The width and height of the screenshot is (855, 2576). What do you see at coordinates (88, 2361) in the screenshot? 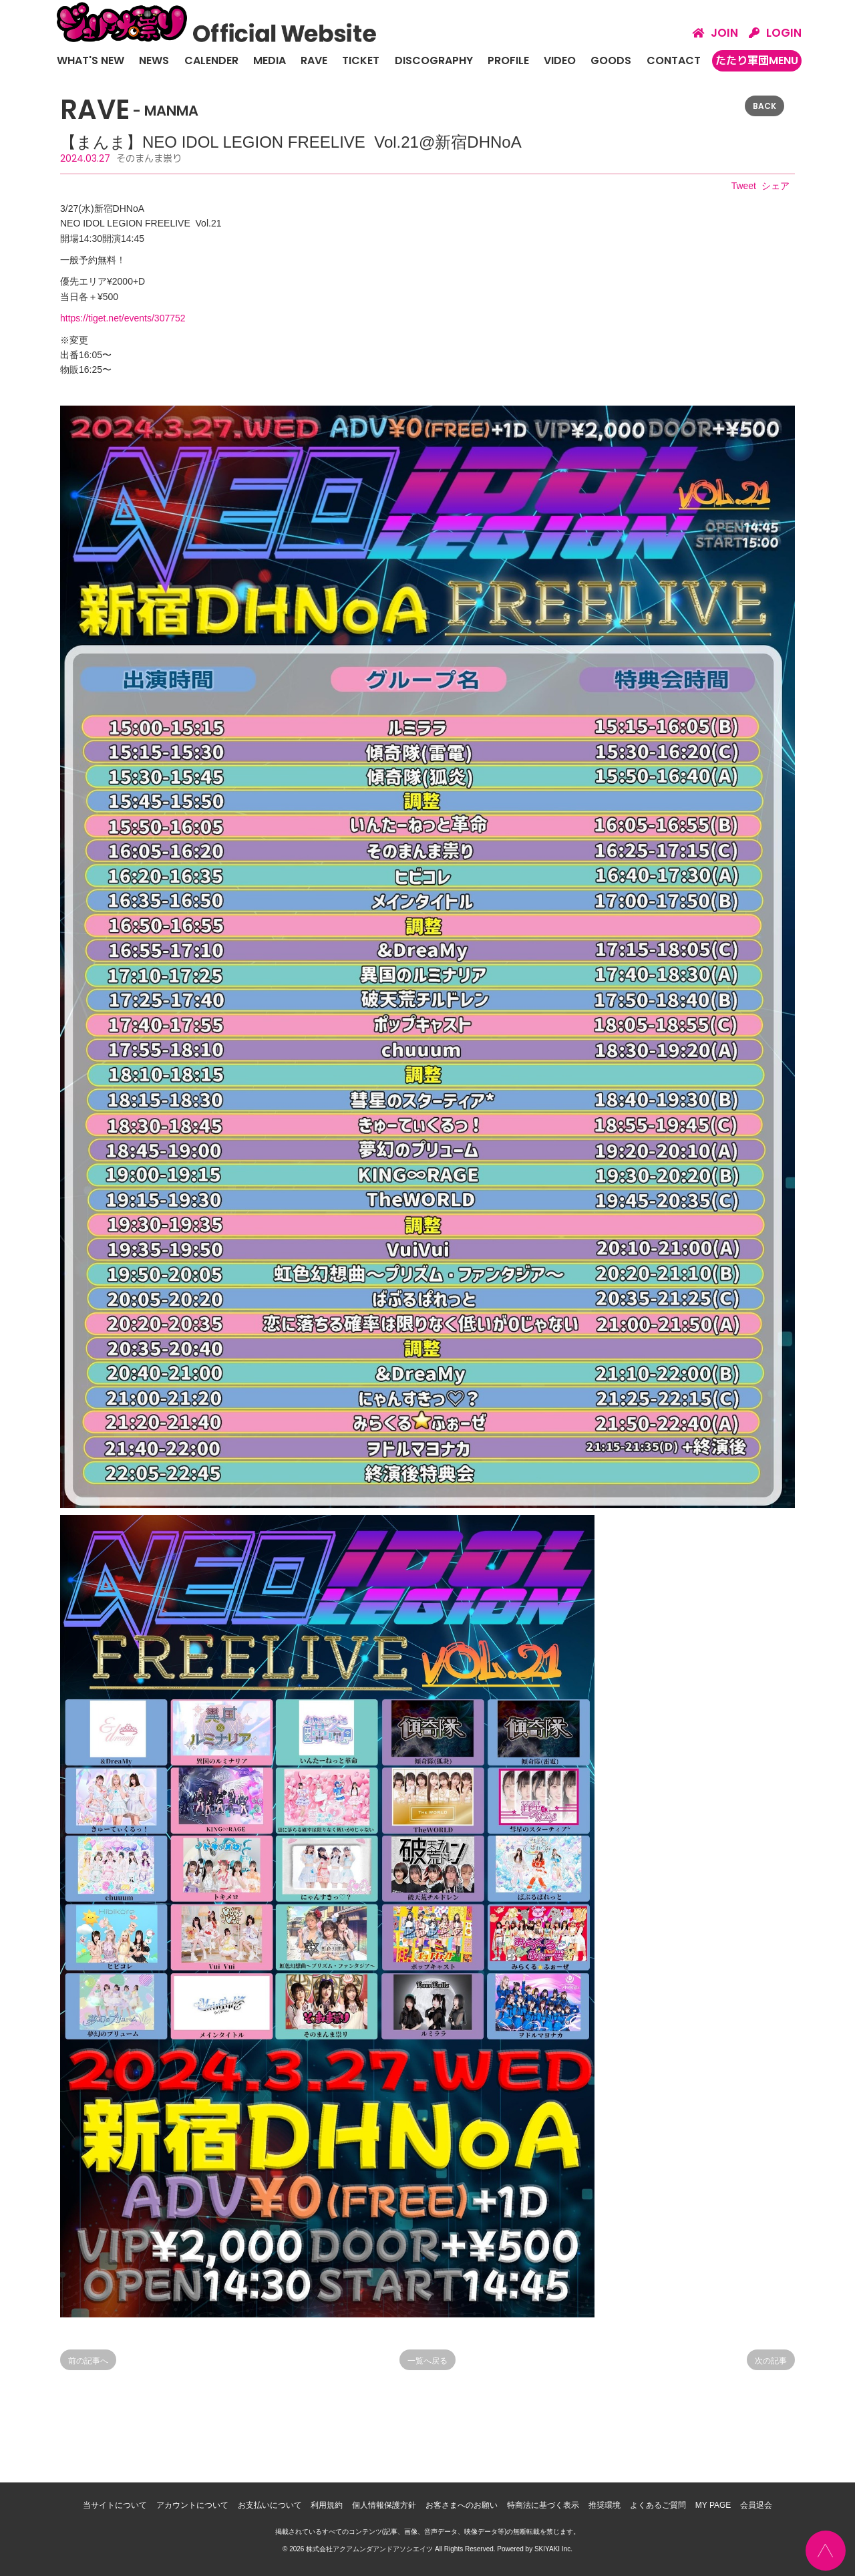
I see `前の記事へ` at bounding box center [88, 2361].